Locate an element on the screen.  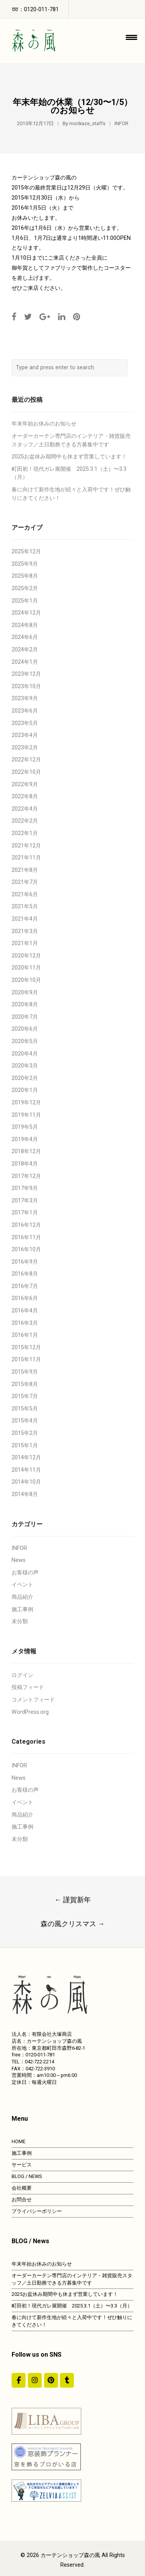
プライバシーポリシー is located at coordinates (37, 2211).